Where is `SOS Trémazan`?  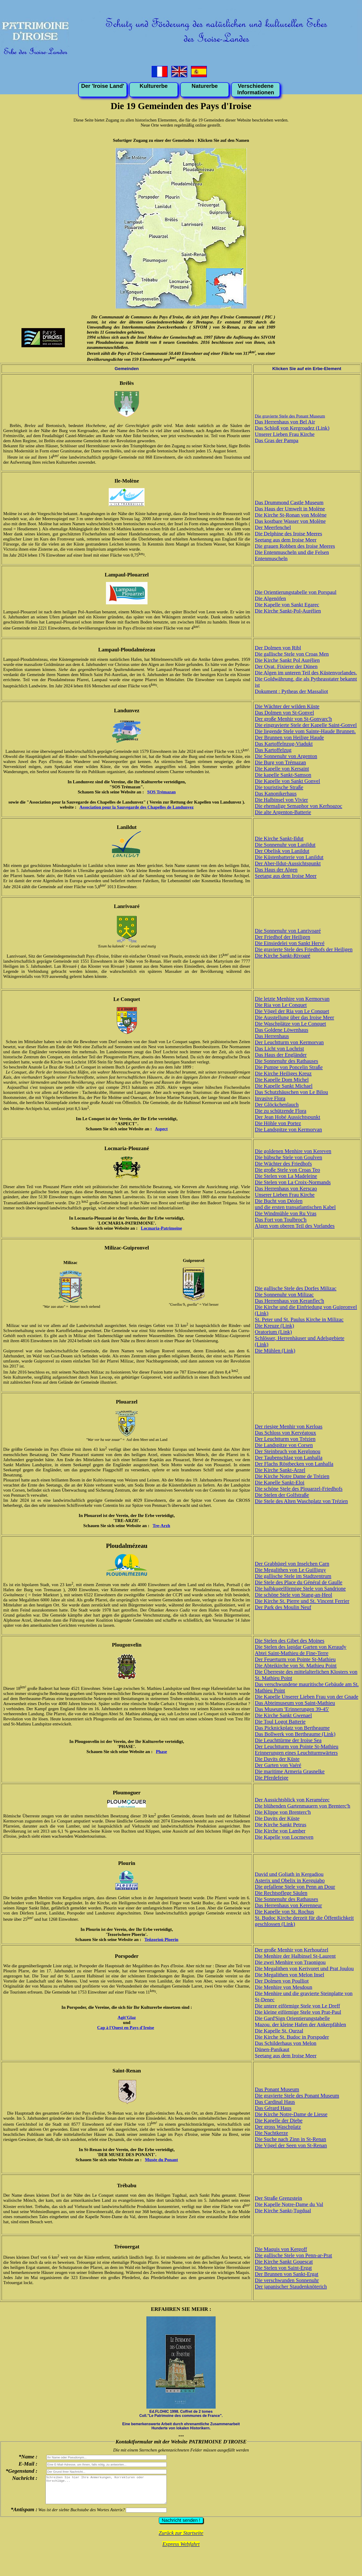 SOS Trémazan is located at coordinates (161, 791).